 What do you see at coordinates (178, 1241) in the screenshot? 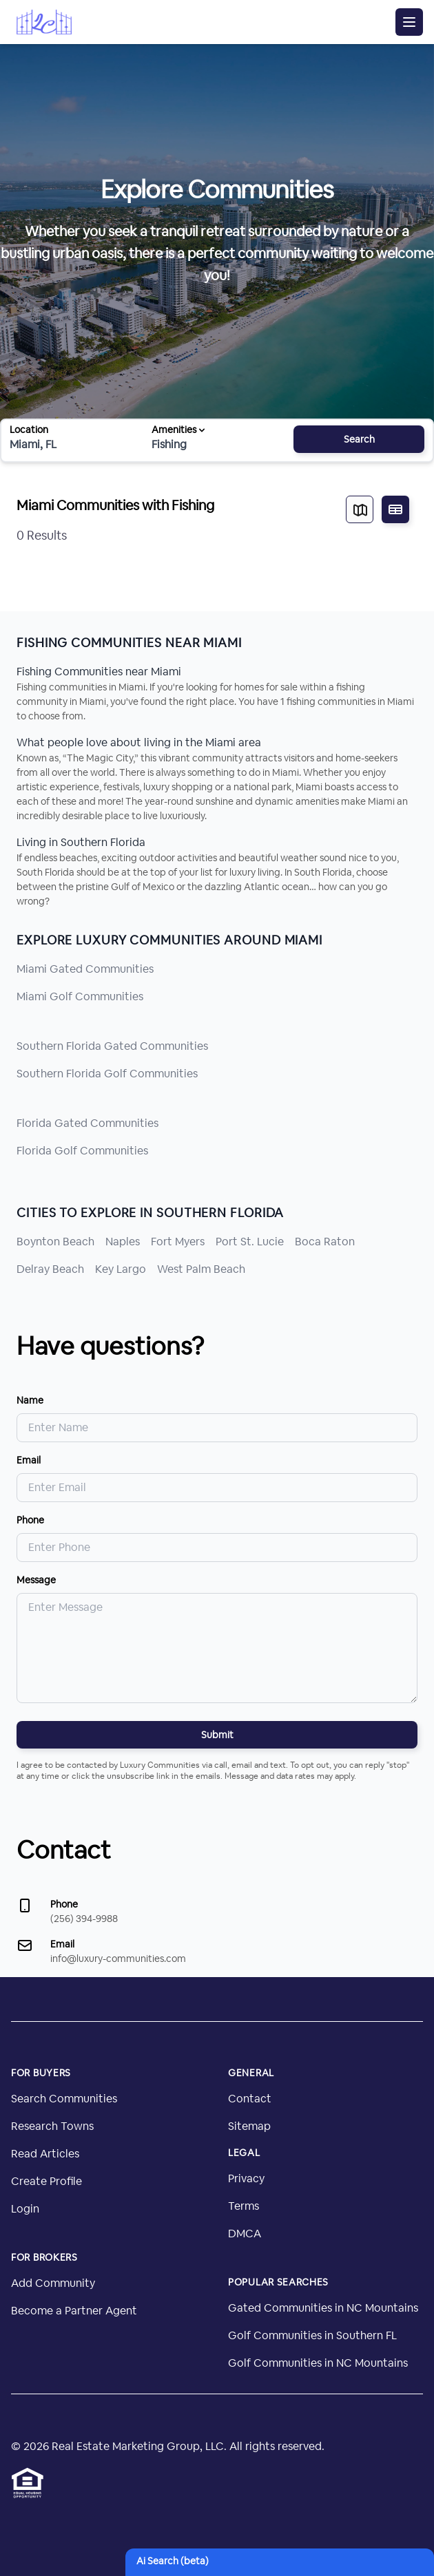
I see `Fort Myers` at bounding box center [178, 1241].